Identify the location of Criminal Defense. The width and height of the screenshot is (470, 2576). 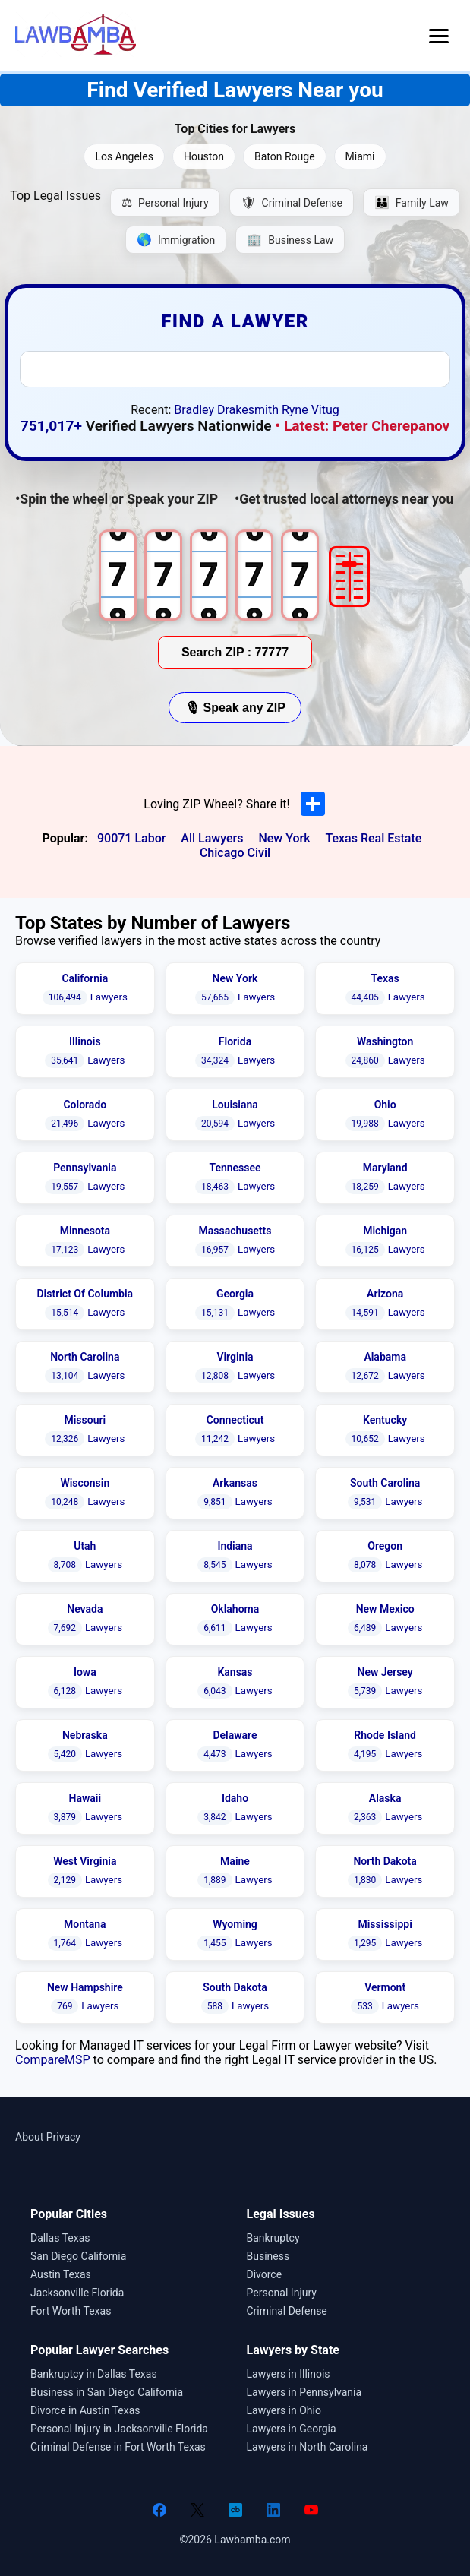
(287, 2311).